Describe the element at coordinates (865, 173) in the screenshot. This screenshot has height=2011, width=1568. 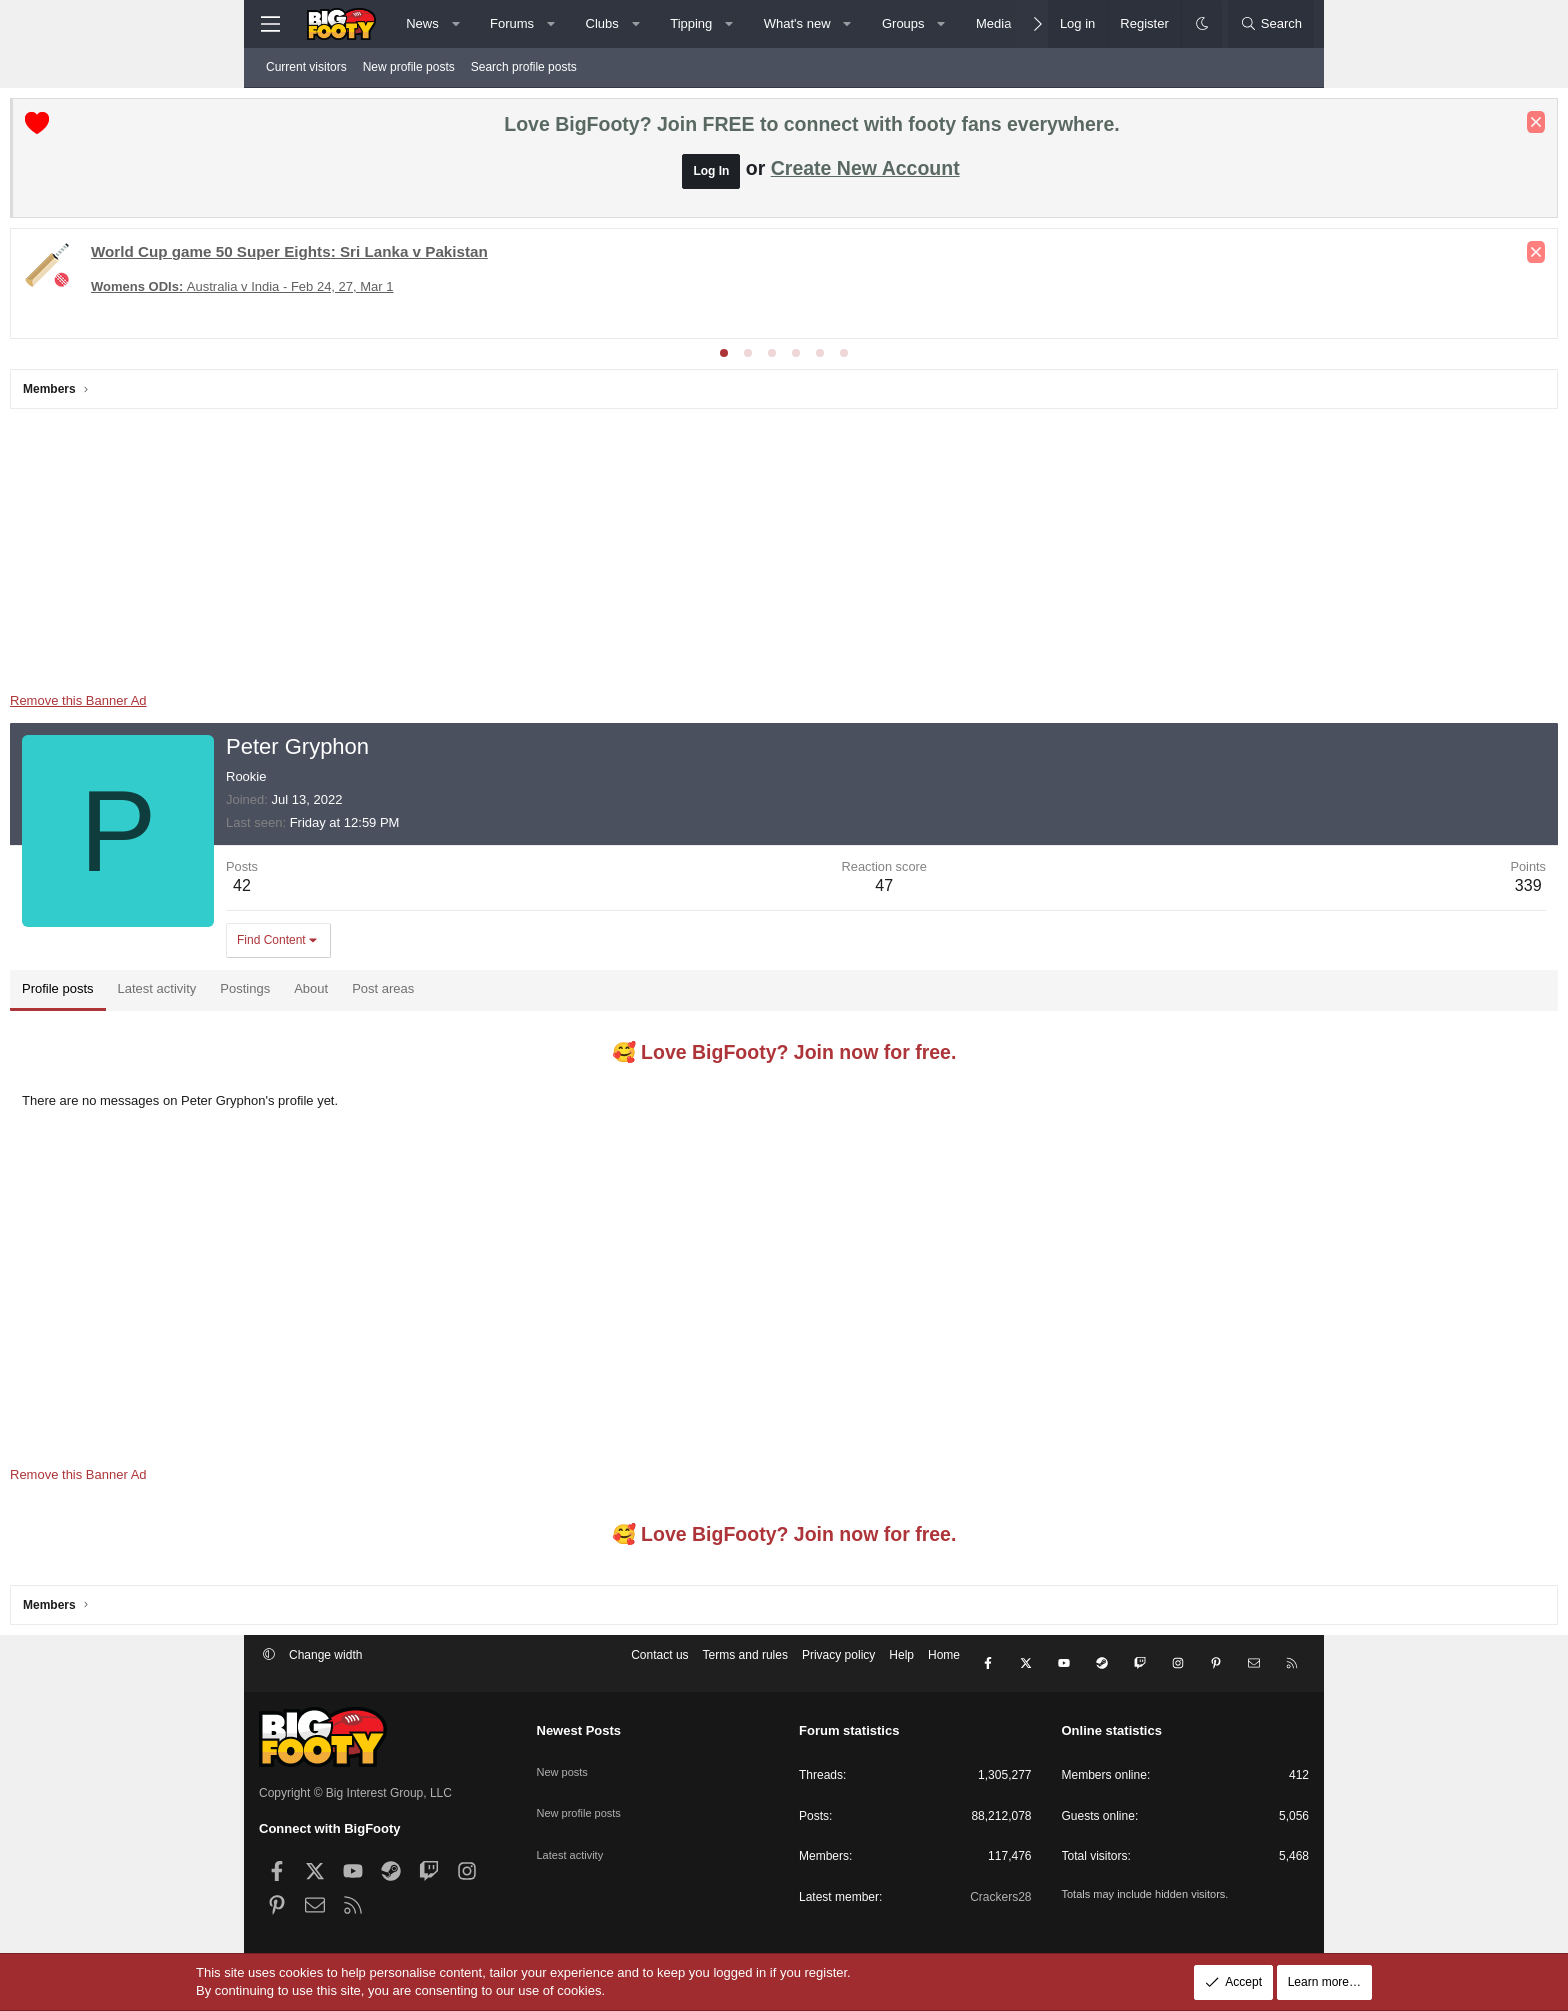
I see `Create New Account` at that location.